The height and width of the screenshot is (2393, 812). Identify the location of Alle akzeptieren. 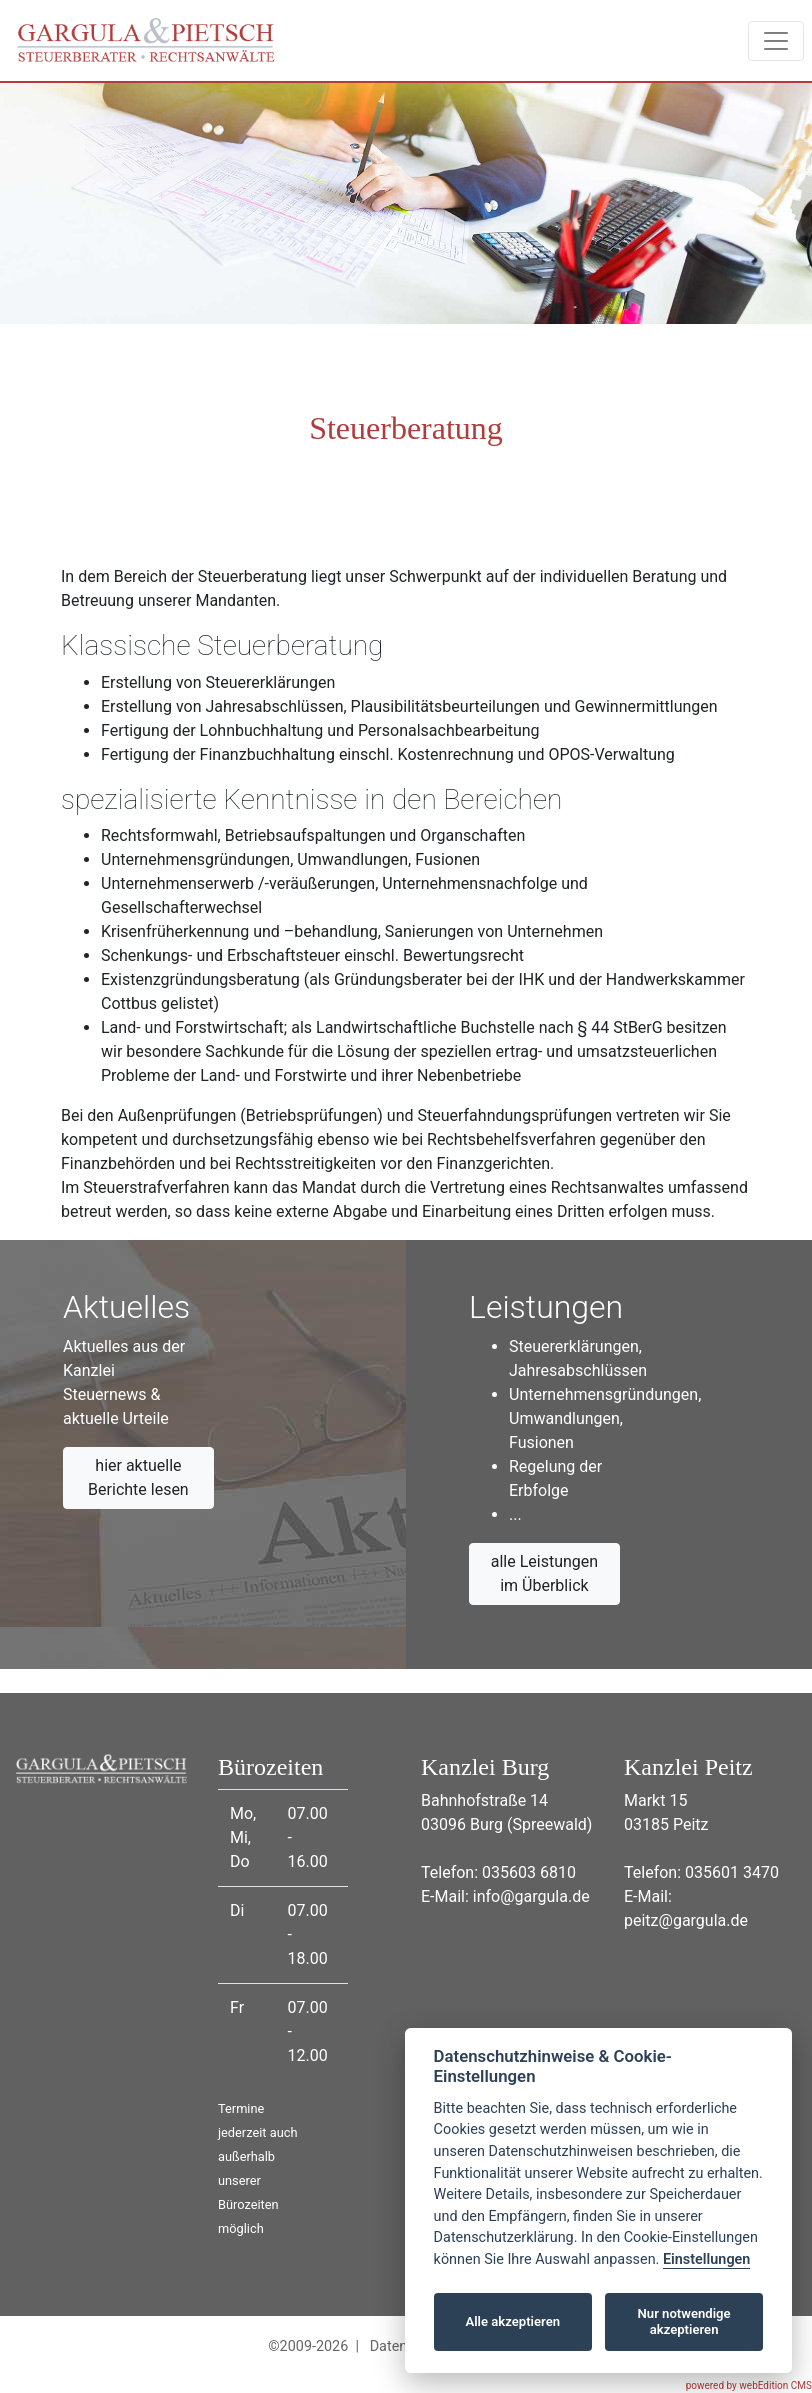
(512, 2321).